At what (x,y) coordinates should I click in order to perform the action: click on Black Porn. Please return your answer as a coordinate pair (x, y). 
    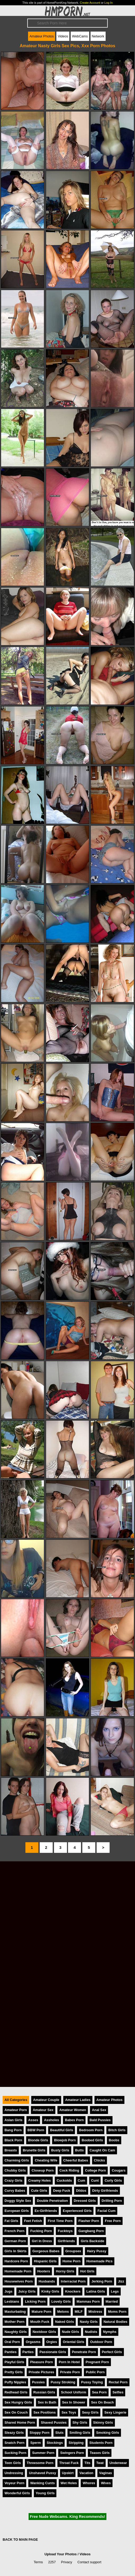
    Looking at the image, I should click on (13, 2140).